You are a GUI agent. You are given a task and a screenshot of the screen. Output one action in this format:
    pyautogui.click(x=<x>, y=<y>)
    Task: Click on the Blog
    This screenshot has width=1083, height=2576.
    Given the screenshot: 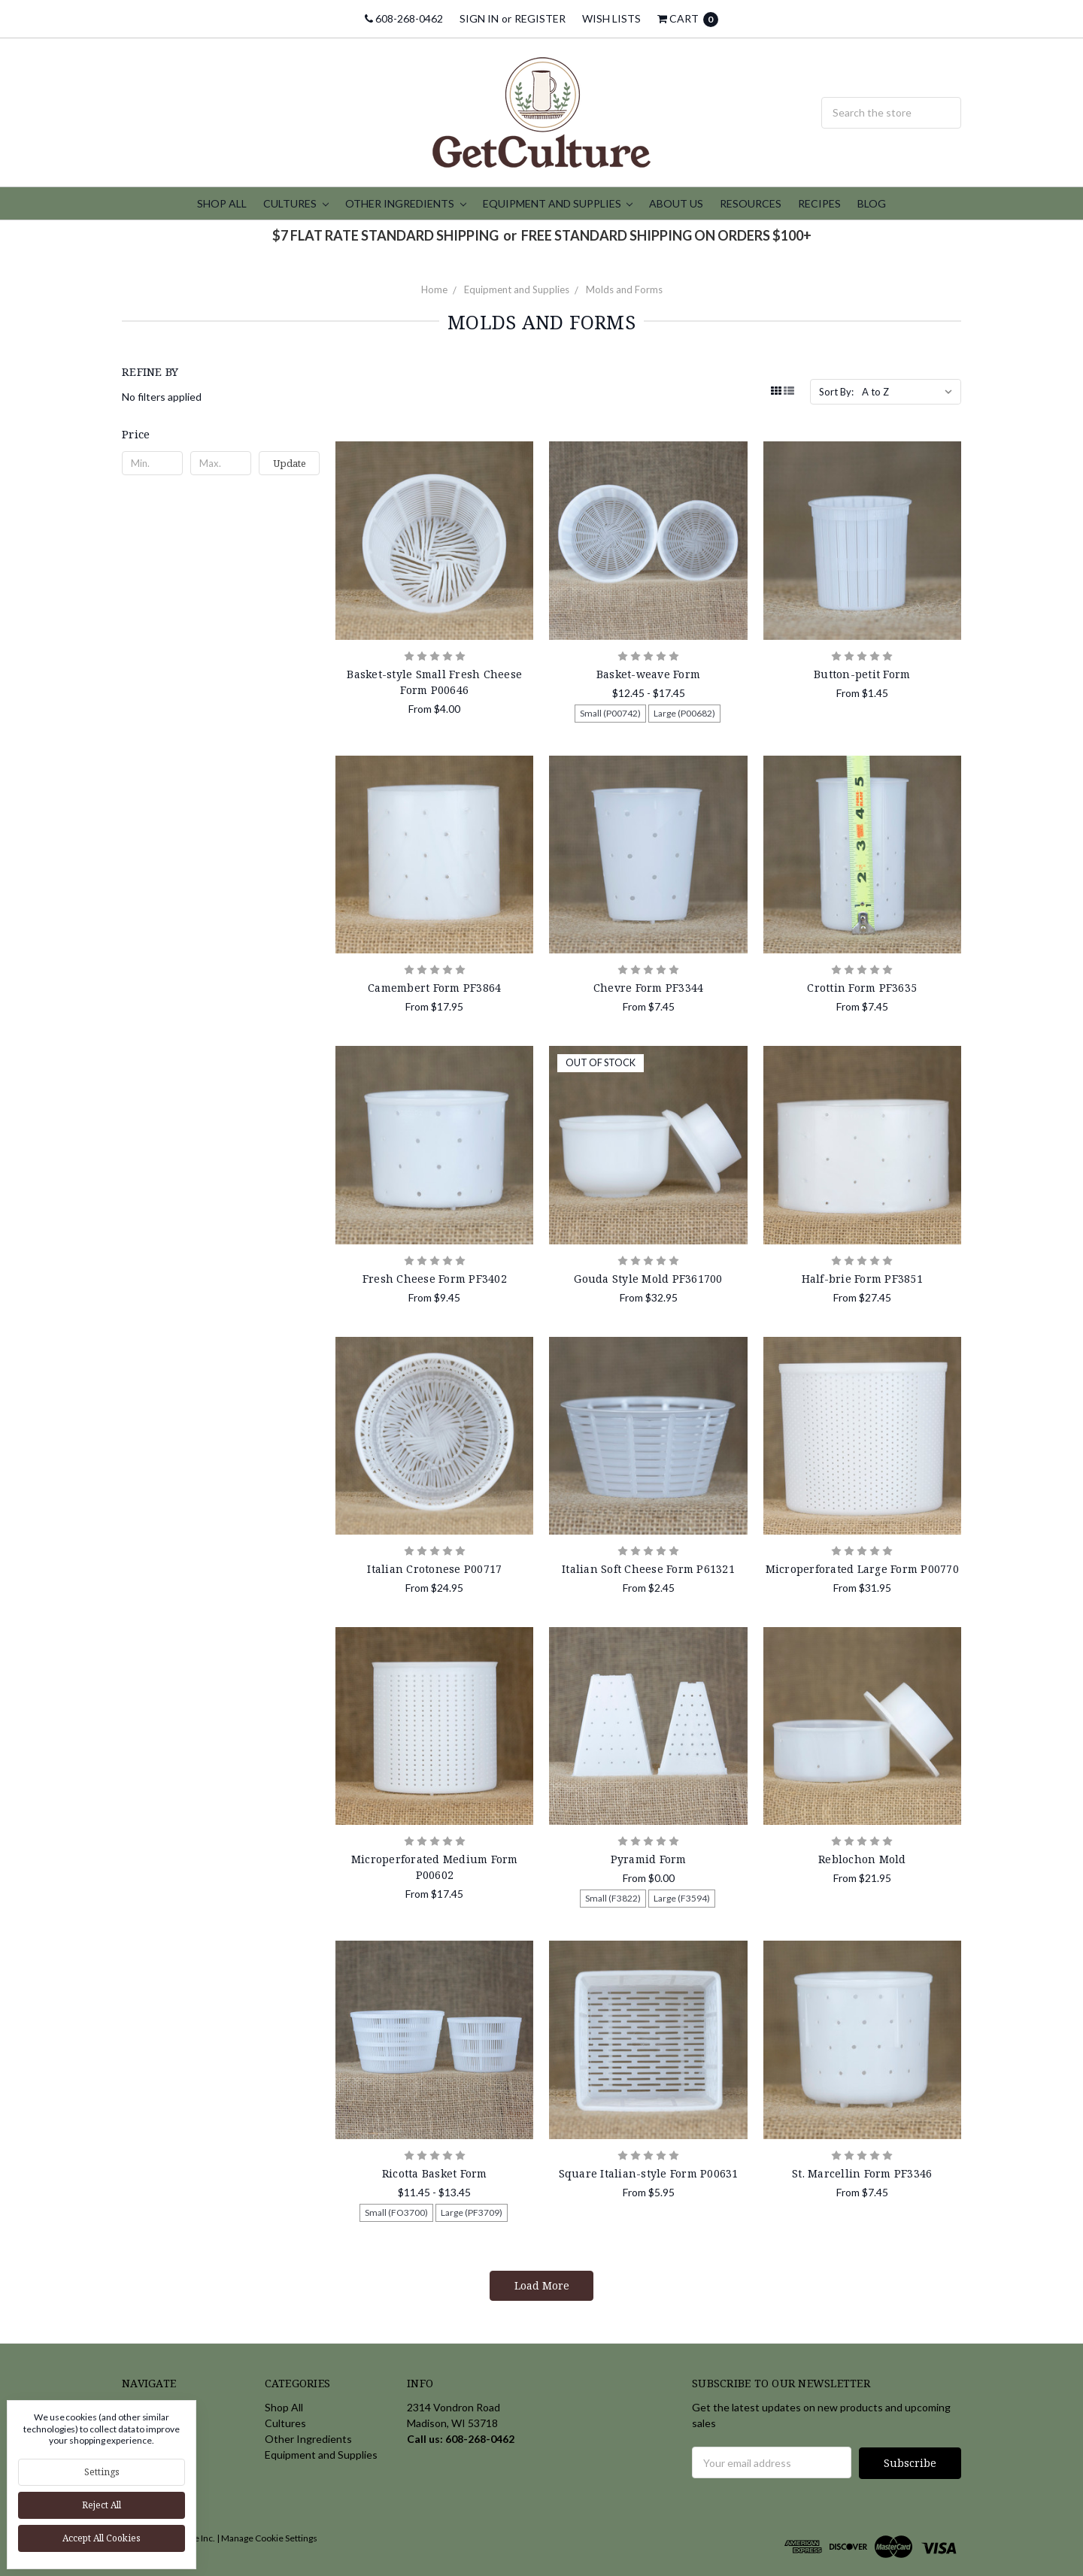 What is the action you would take?
    pyautogui.click(x=871, y=203)
    